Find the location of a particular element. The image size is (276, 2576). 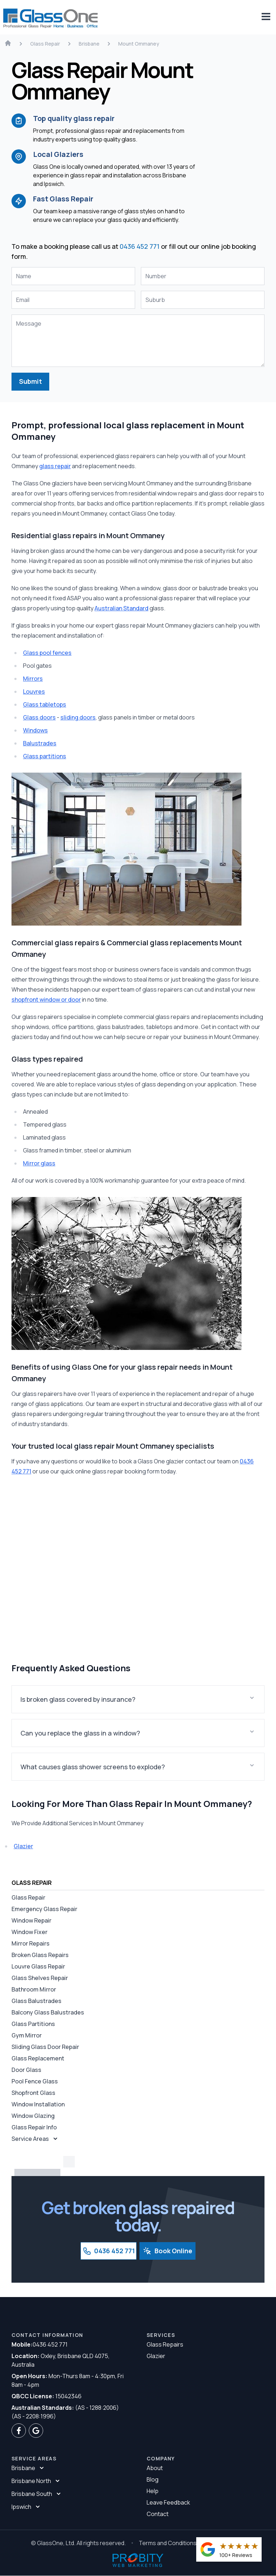

Shopfront Glass is located at coordinates (33, 2093).